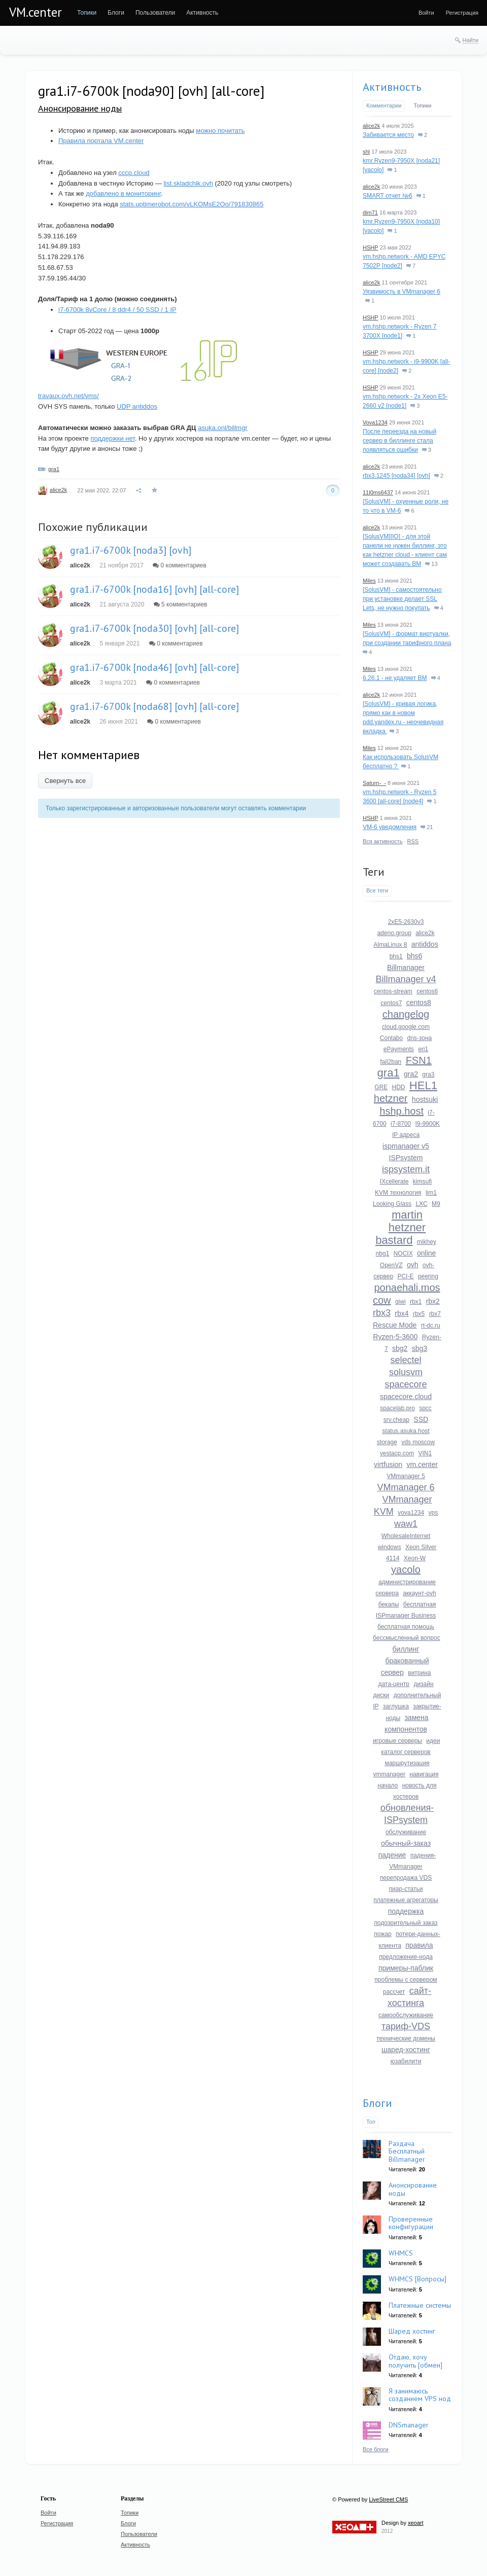 This screenshot has height=2576, width=487. Describe the element at coordinates (406, 1956) in the screenshot. I see `предложение-нода` at that location.